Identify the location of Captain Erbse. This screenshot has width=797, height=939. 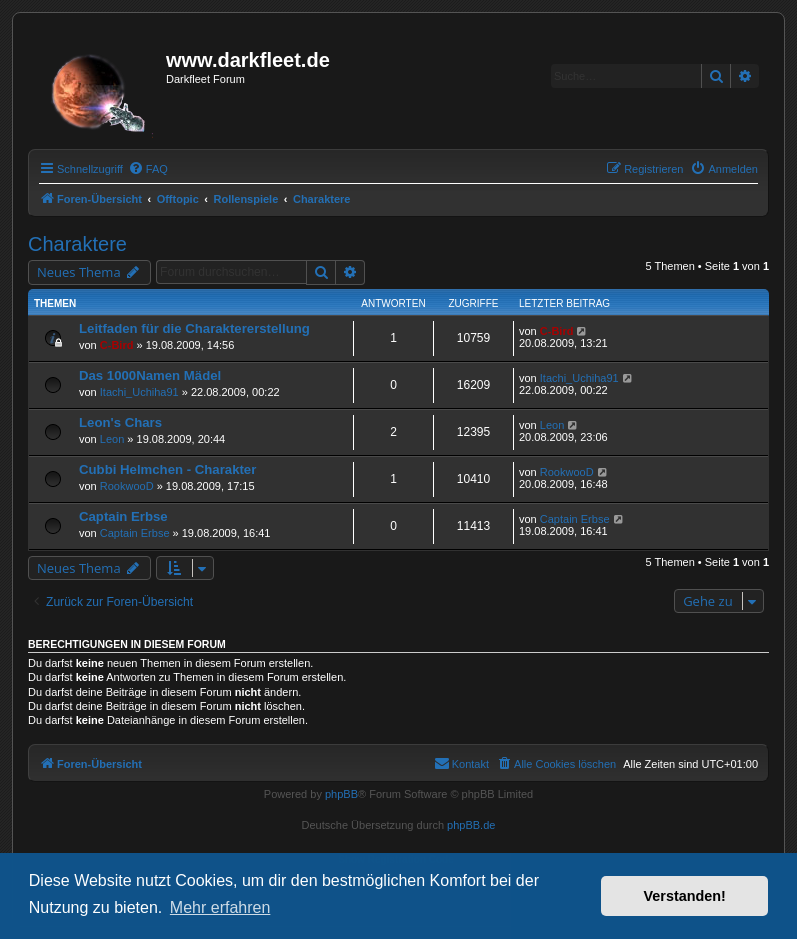
(123, 516).